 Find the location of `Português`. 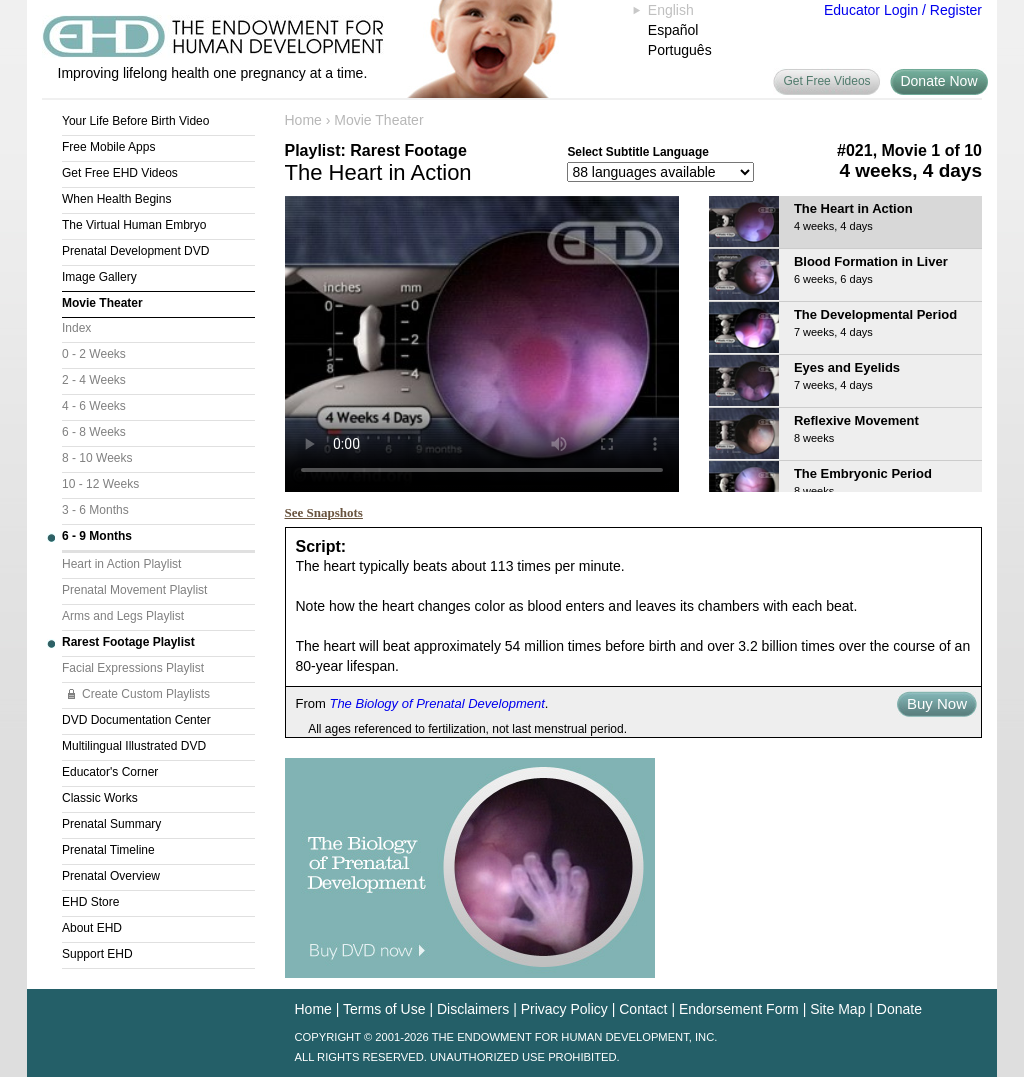

Português is located at coordinates (680, 50).